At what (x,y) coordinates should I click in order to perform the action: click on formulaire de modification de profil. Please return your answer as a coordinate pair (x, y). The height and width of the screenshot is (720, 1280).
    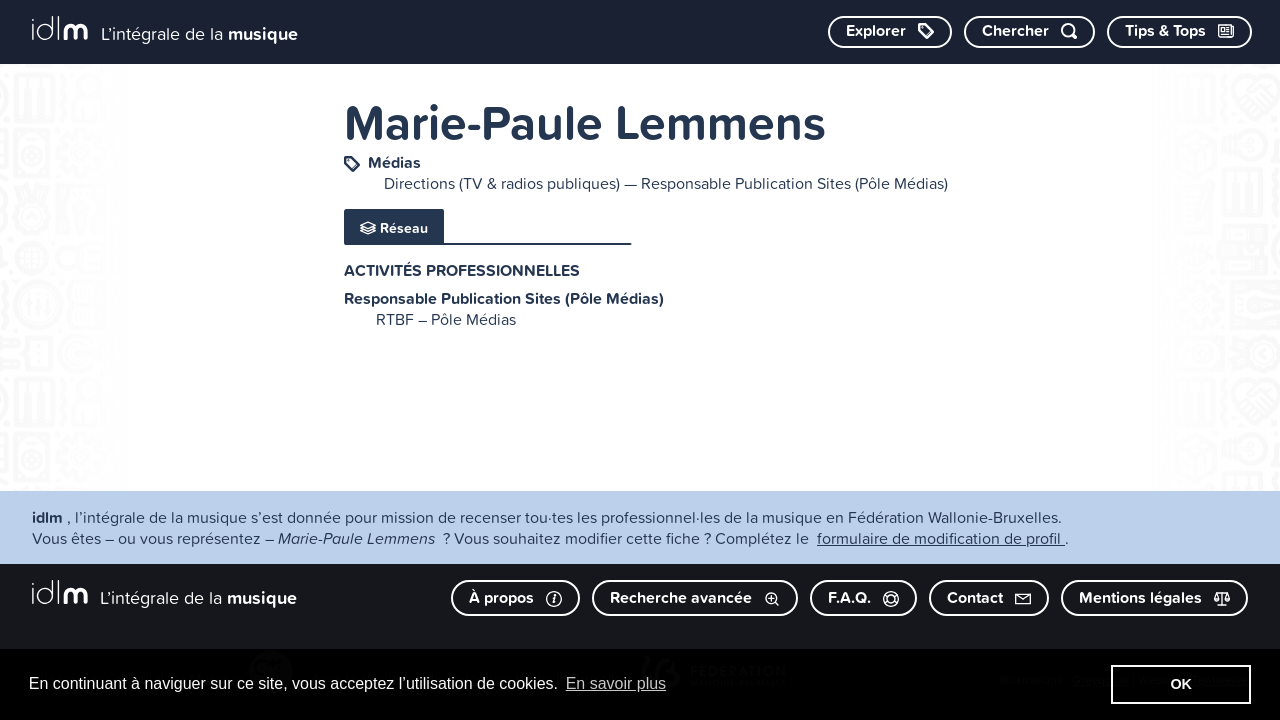
    Looking at the image, I should click on (941, 538).